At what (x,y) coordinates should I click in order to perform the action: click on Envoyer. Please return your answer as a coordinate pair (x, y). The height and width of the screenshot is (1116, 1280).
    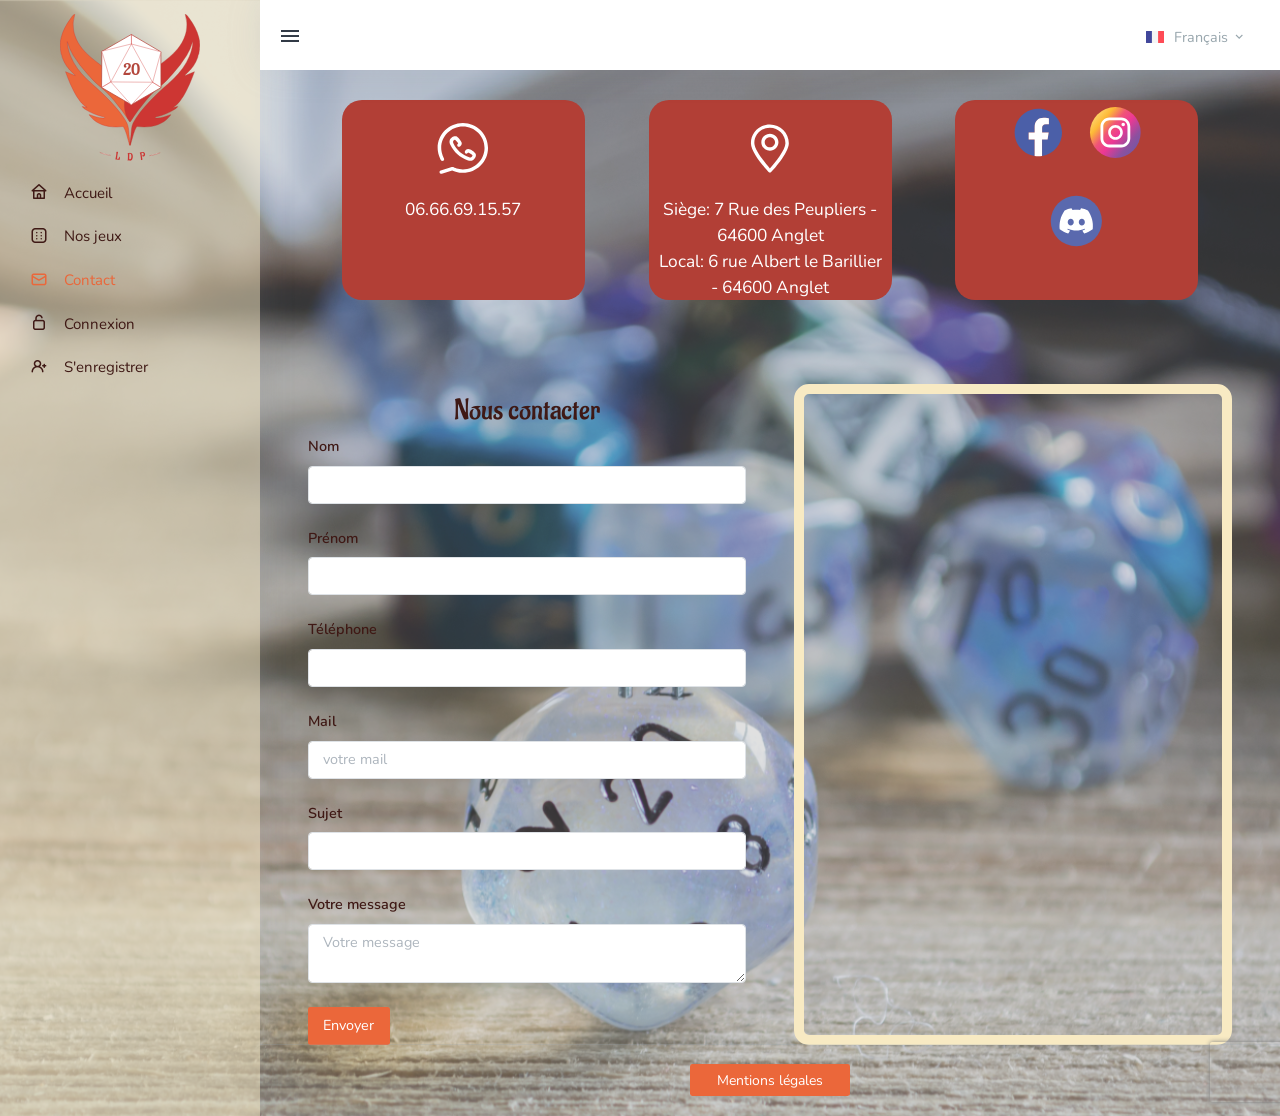
    Looking at the image, I should click on (348, 1025).